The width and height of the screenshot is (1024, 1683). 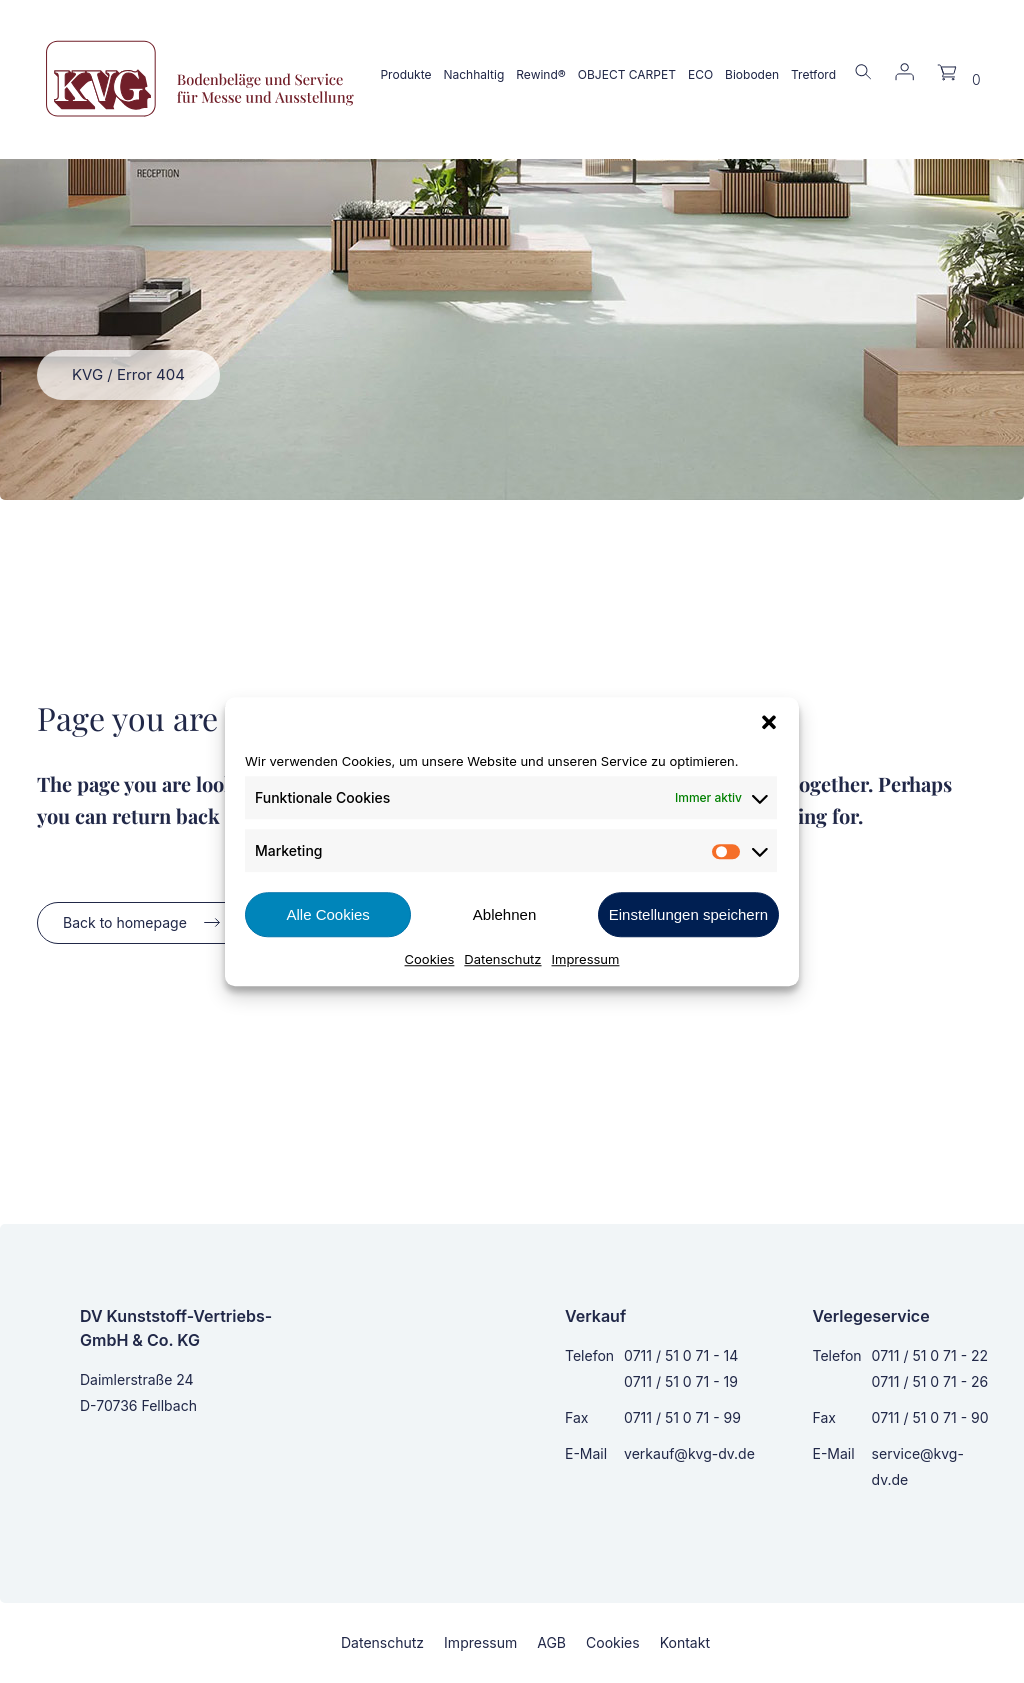 What do you see at coordinates (586, 959) in the screenshot?
I see `Impressum` at bounding box center [586, 959].